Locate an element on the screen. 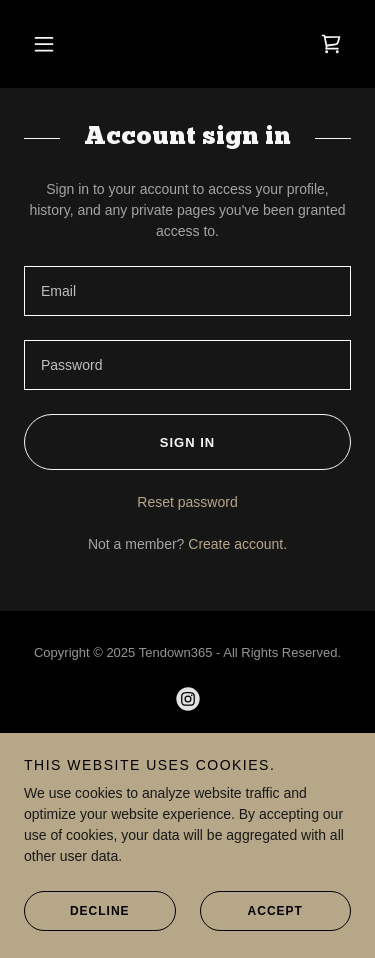  Sign in is located at coordinates (119, 442).